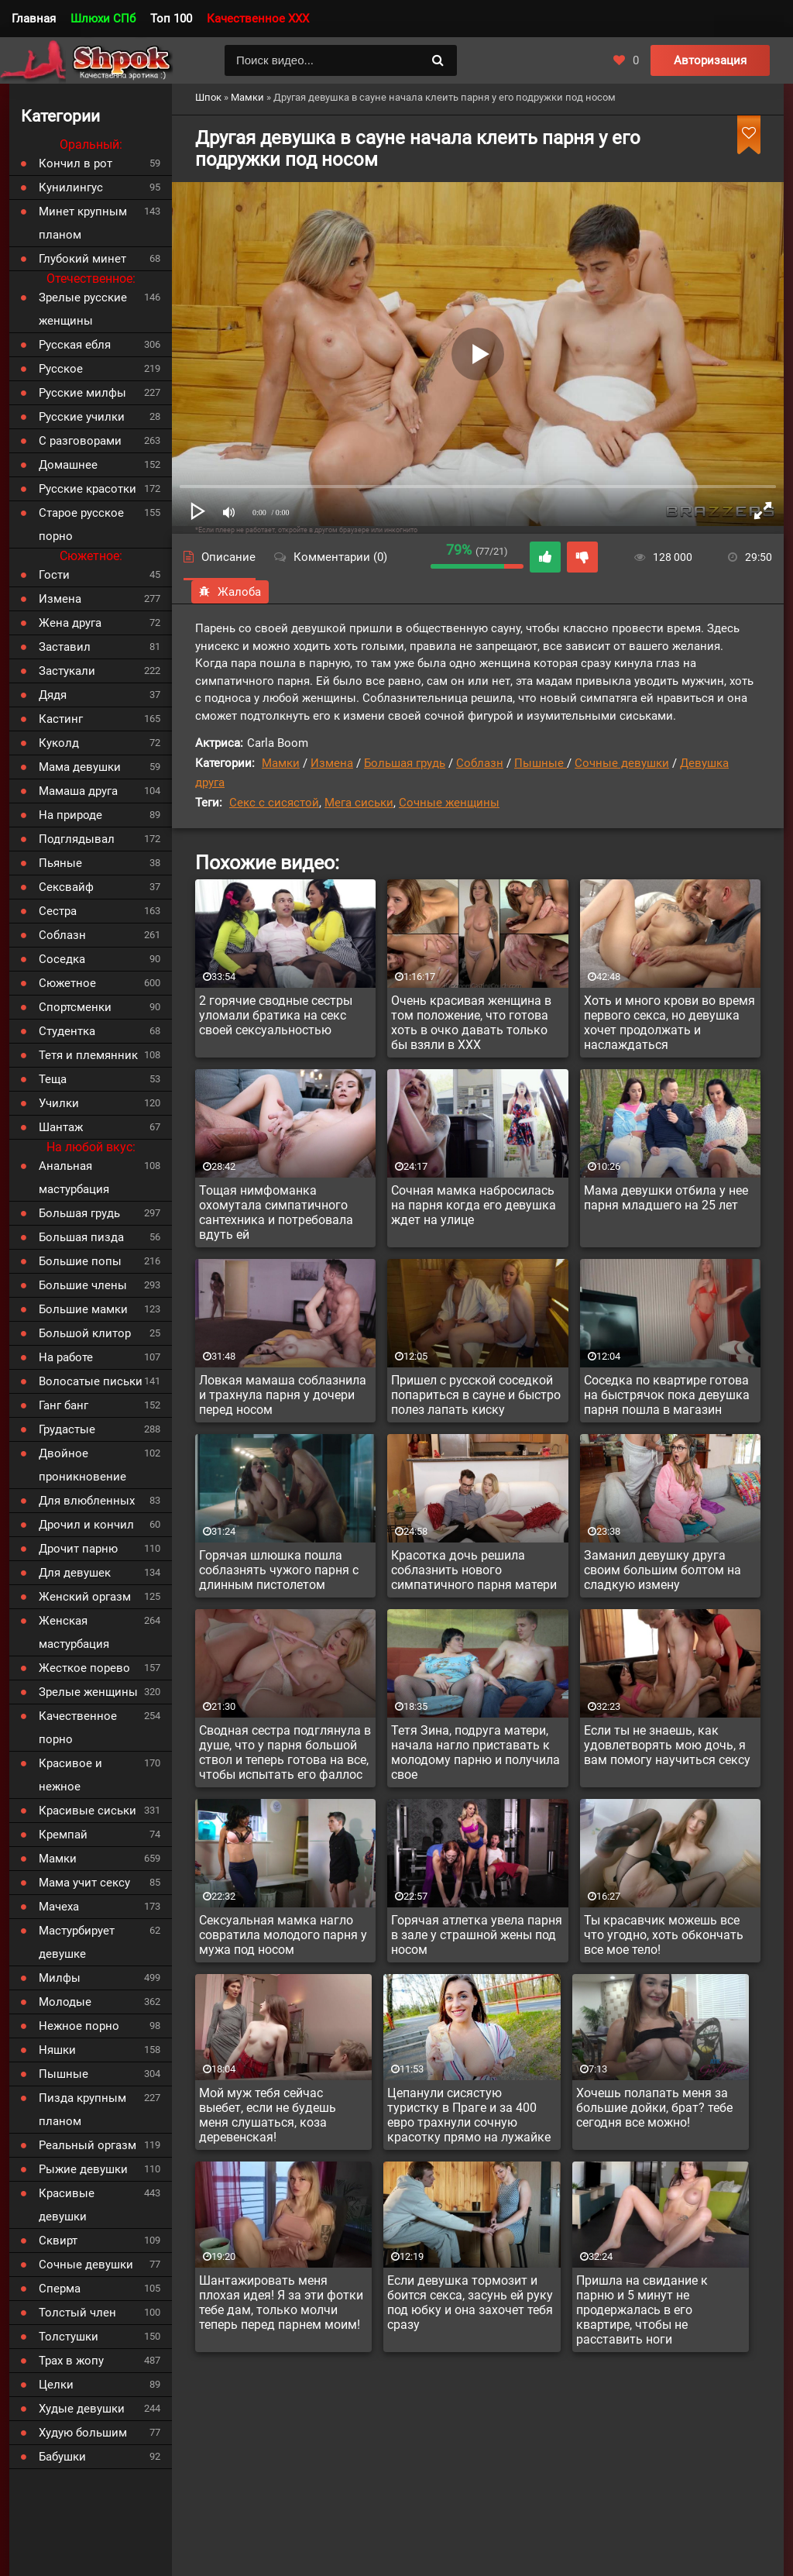  What do you see at coordinates (83, 2169) in the screenshot?
I see `Рыжие девушки` at bounding box center [83, 2169].